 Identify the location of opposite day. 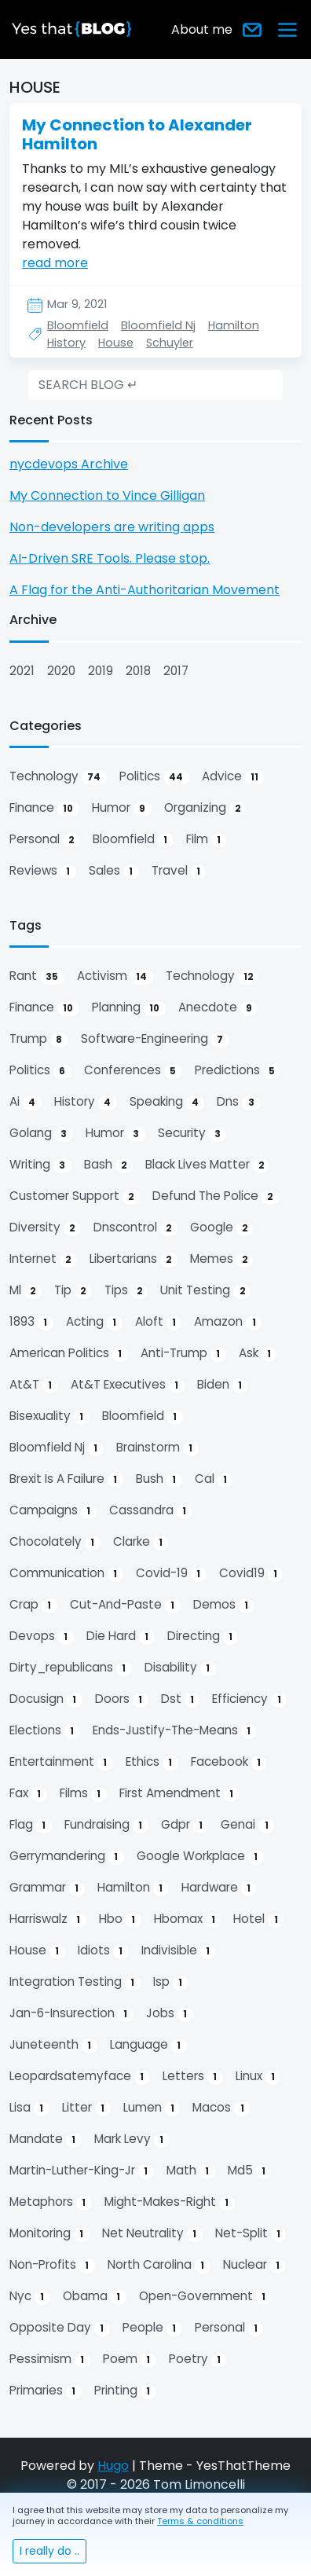
(59, 2327).